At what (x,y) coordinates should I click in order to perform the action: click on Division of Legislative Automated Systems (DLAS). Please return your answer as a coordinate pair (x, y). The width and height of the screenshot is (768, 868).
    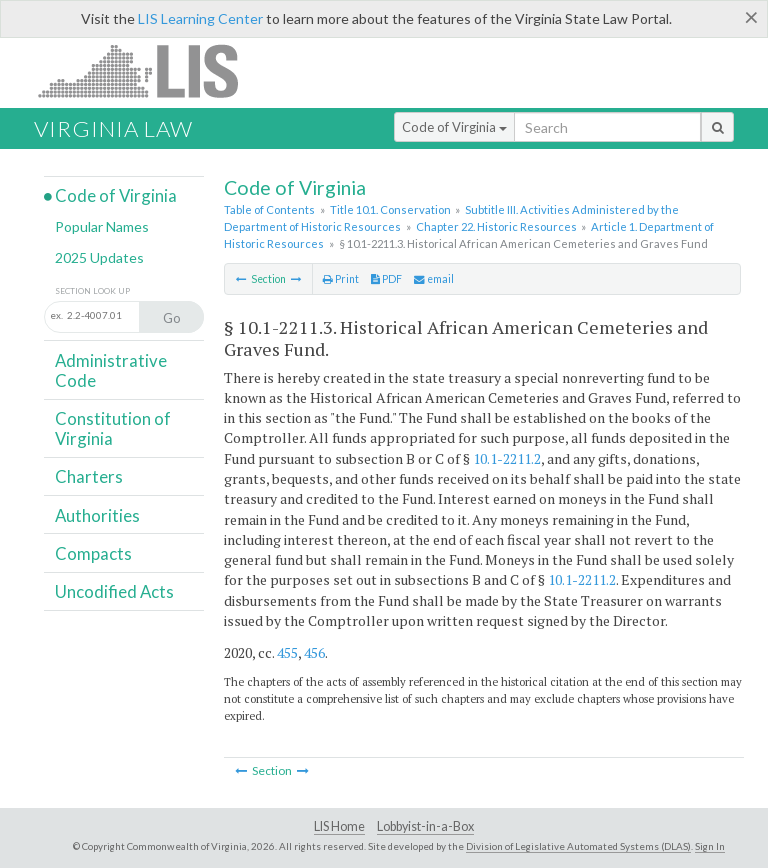
    Looking at the image, I should click on (578, 846).